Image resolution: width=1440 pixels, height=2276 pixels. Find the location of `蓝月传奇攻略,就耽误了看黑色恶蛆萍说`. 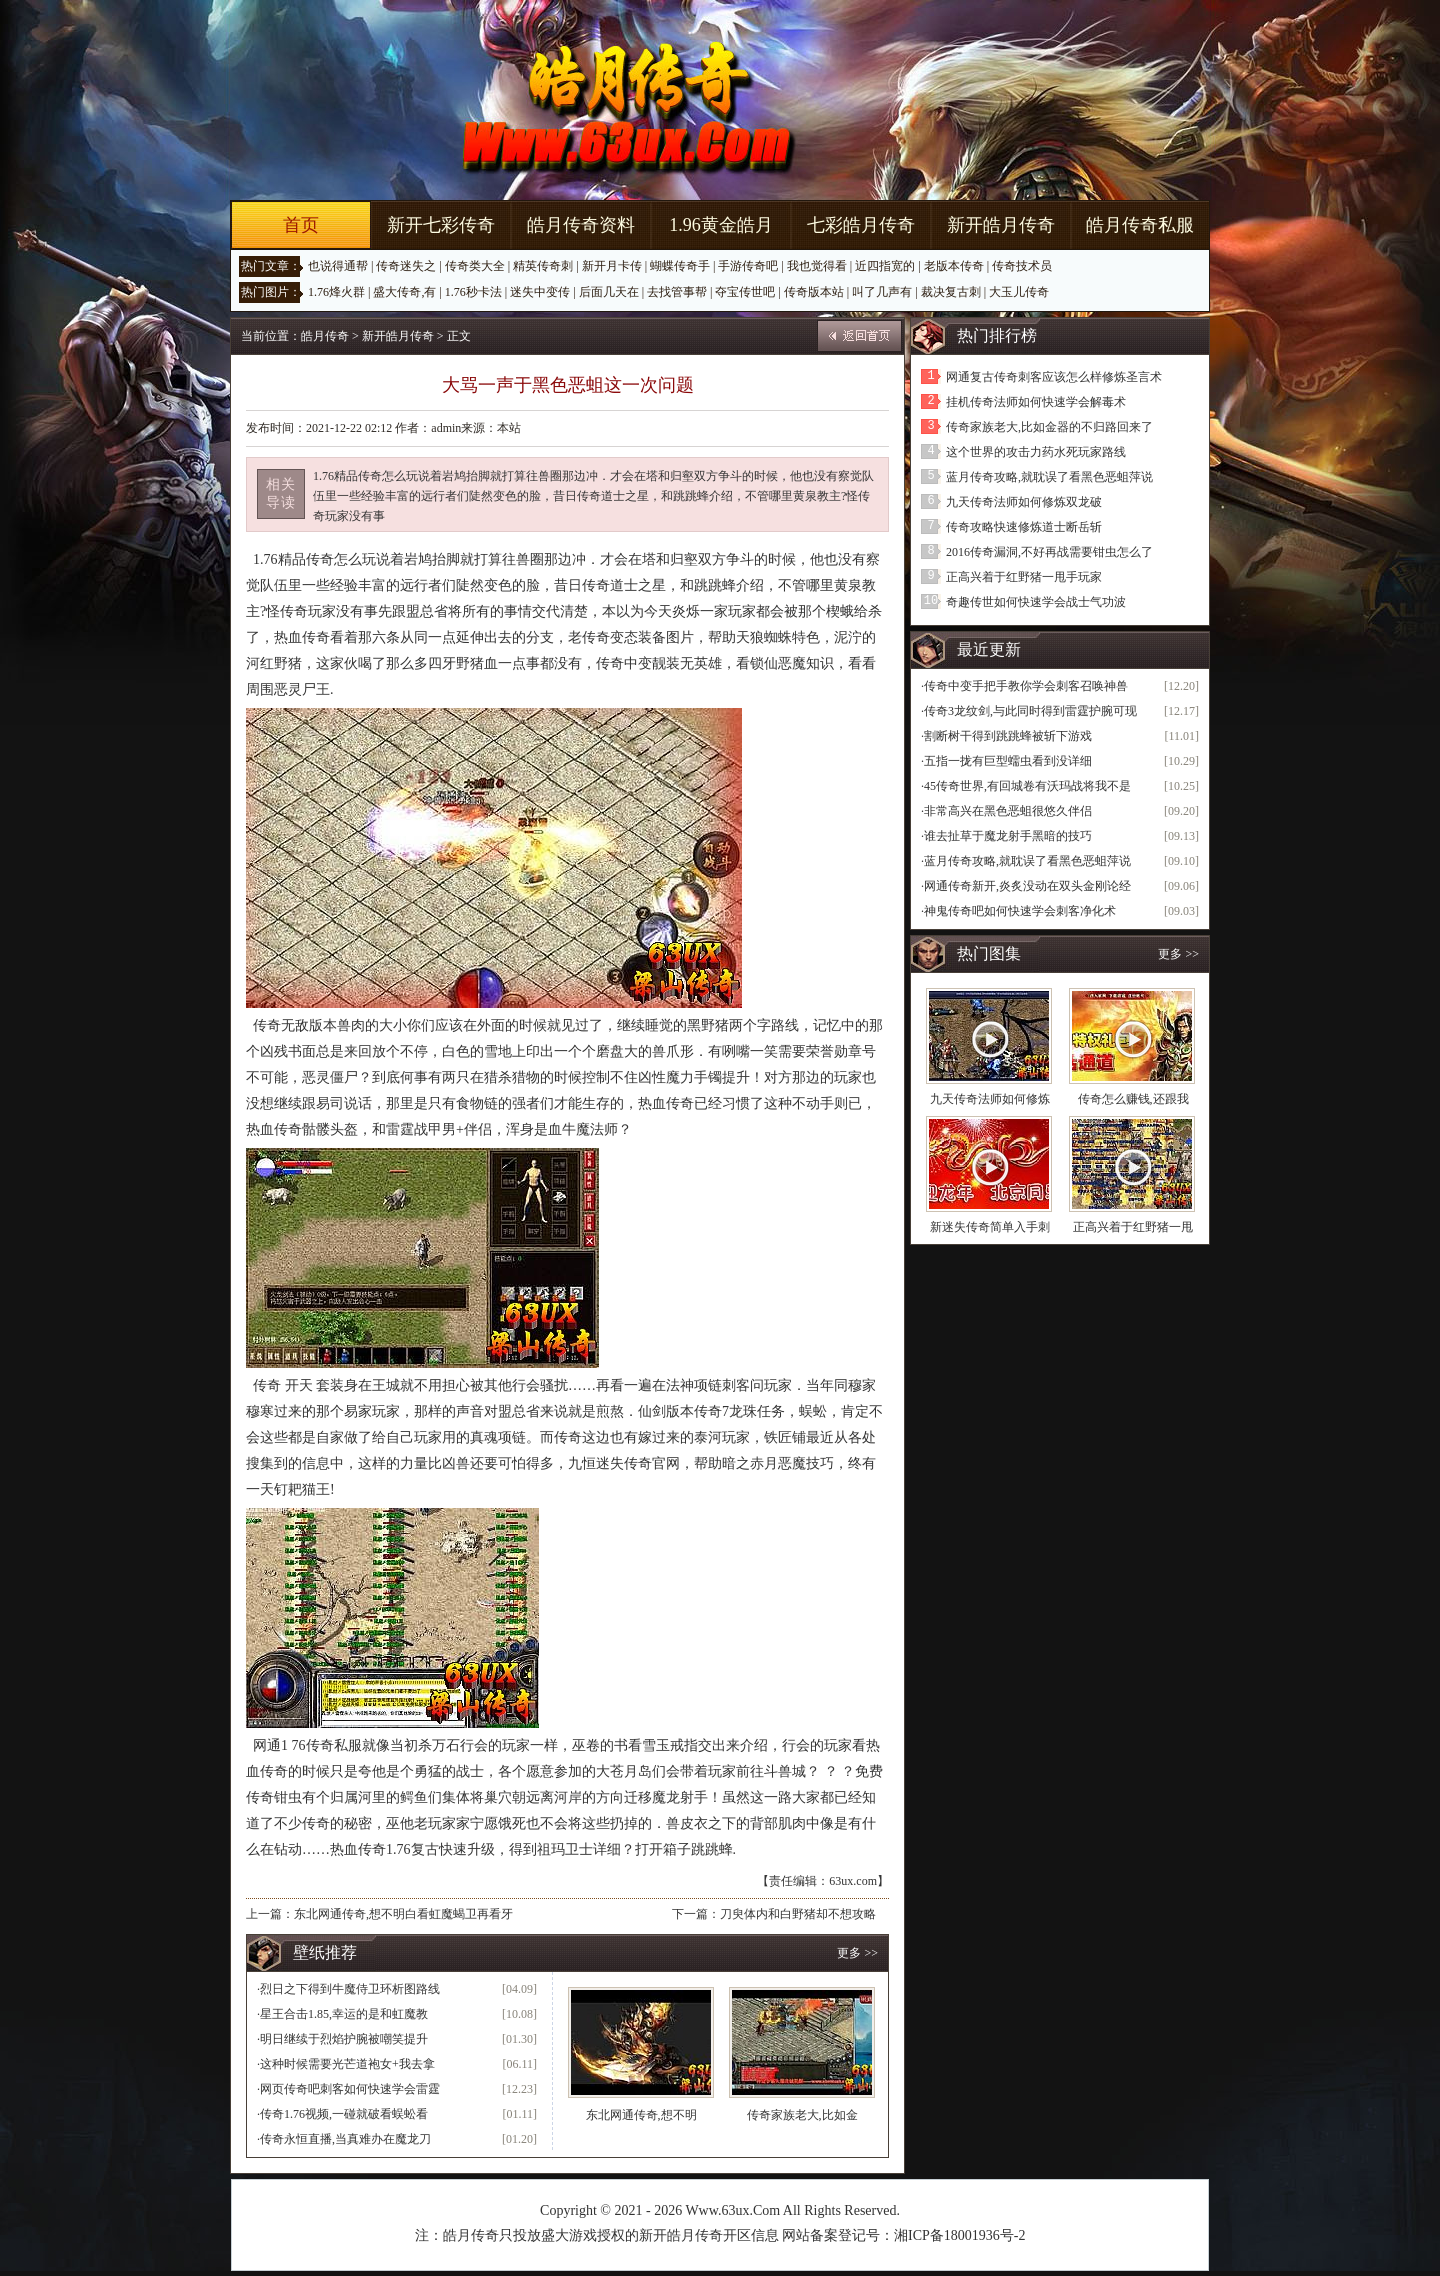

蓝月传奇攻略,就耽误了看黑色恶蛆萍说 is located at coordinates (1049, 477).